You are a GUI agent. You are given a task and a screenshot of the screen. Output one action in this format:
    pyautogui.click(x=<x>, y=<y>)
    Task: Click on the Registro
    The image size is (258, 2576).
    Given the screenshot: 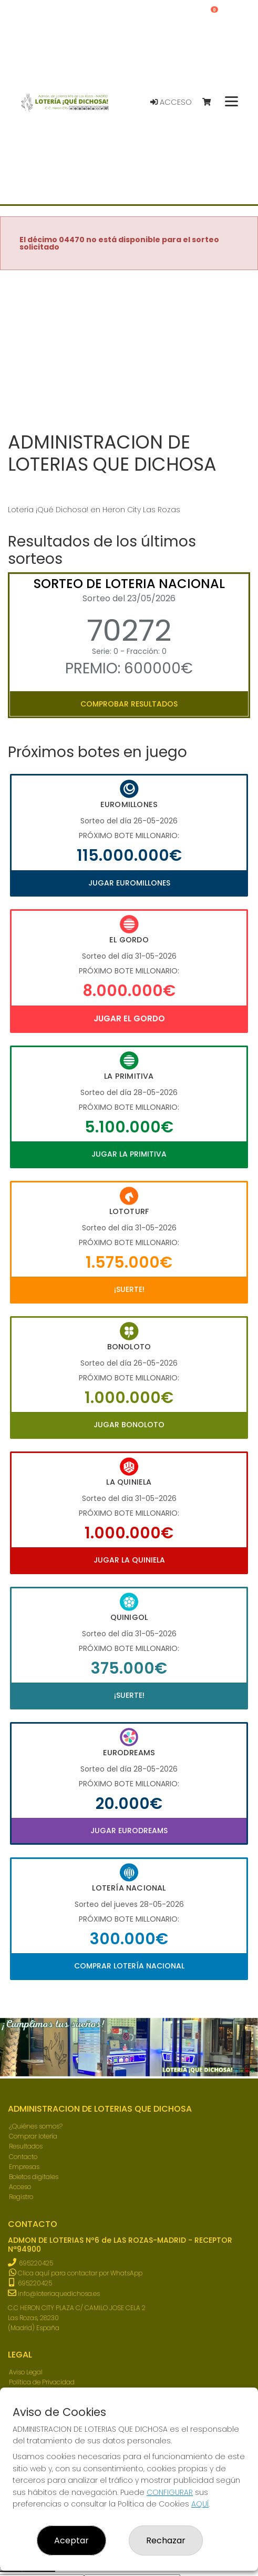 What is the action you would take?
    pyautogui.click(x=21, y=2196)
    